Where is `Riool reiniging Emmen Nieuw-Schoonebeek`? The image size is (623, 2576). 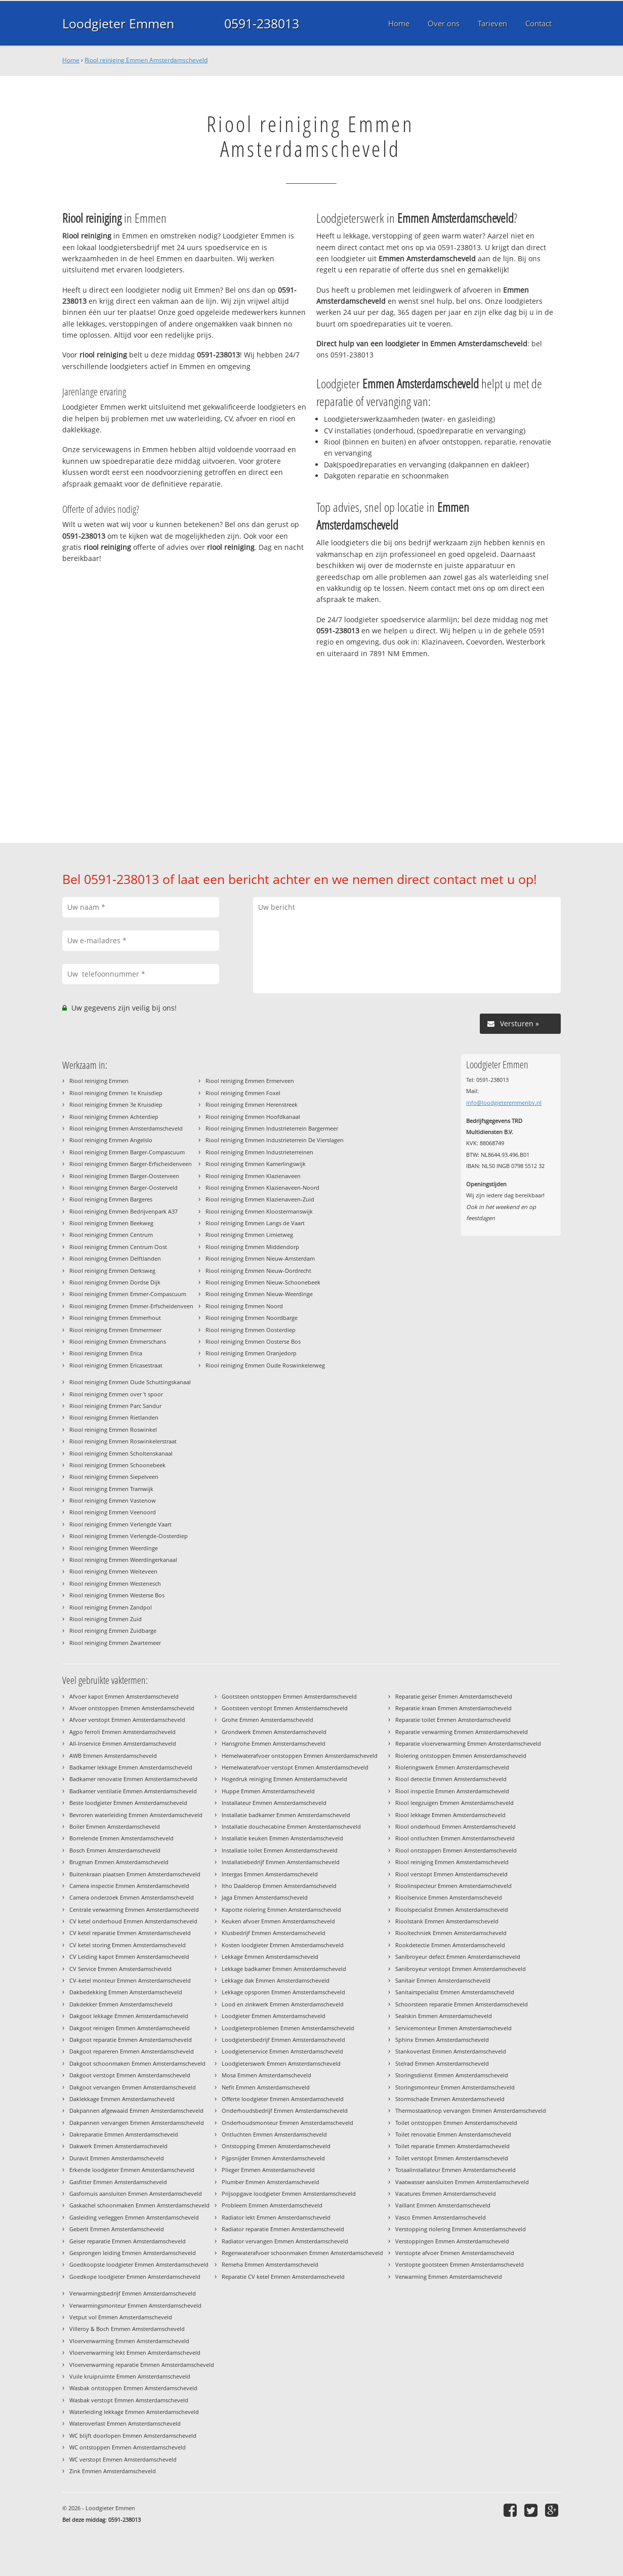 Riool reiniging Emmen Nieuw-Schoonebeek is located at coordinates (262, 1282).